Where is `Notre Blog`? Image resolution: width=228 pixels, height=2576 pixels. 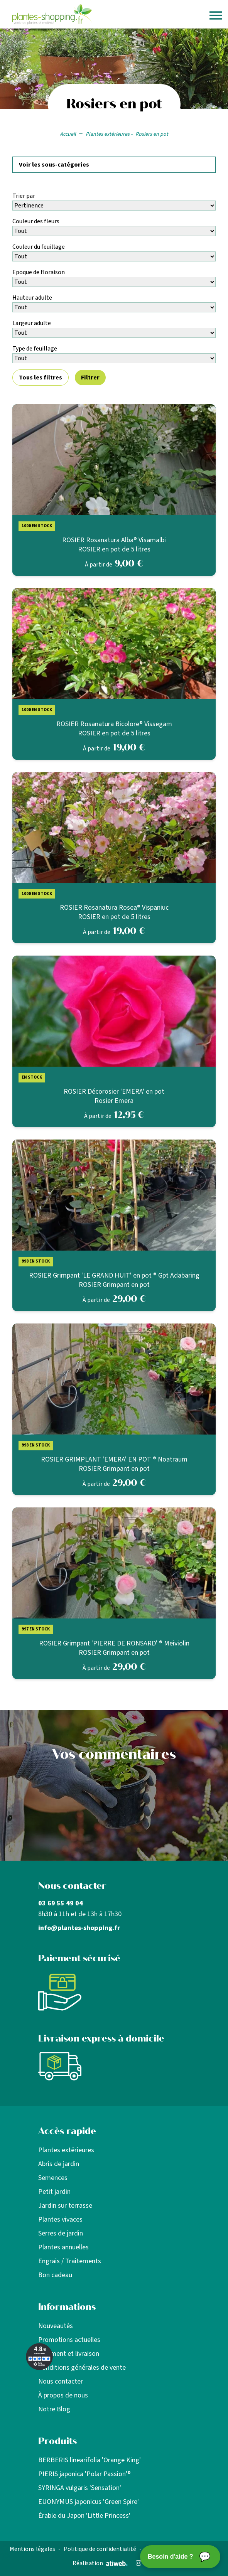 Notre Blog is located at coordinates (54, 2409).